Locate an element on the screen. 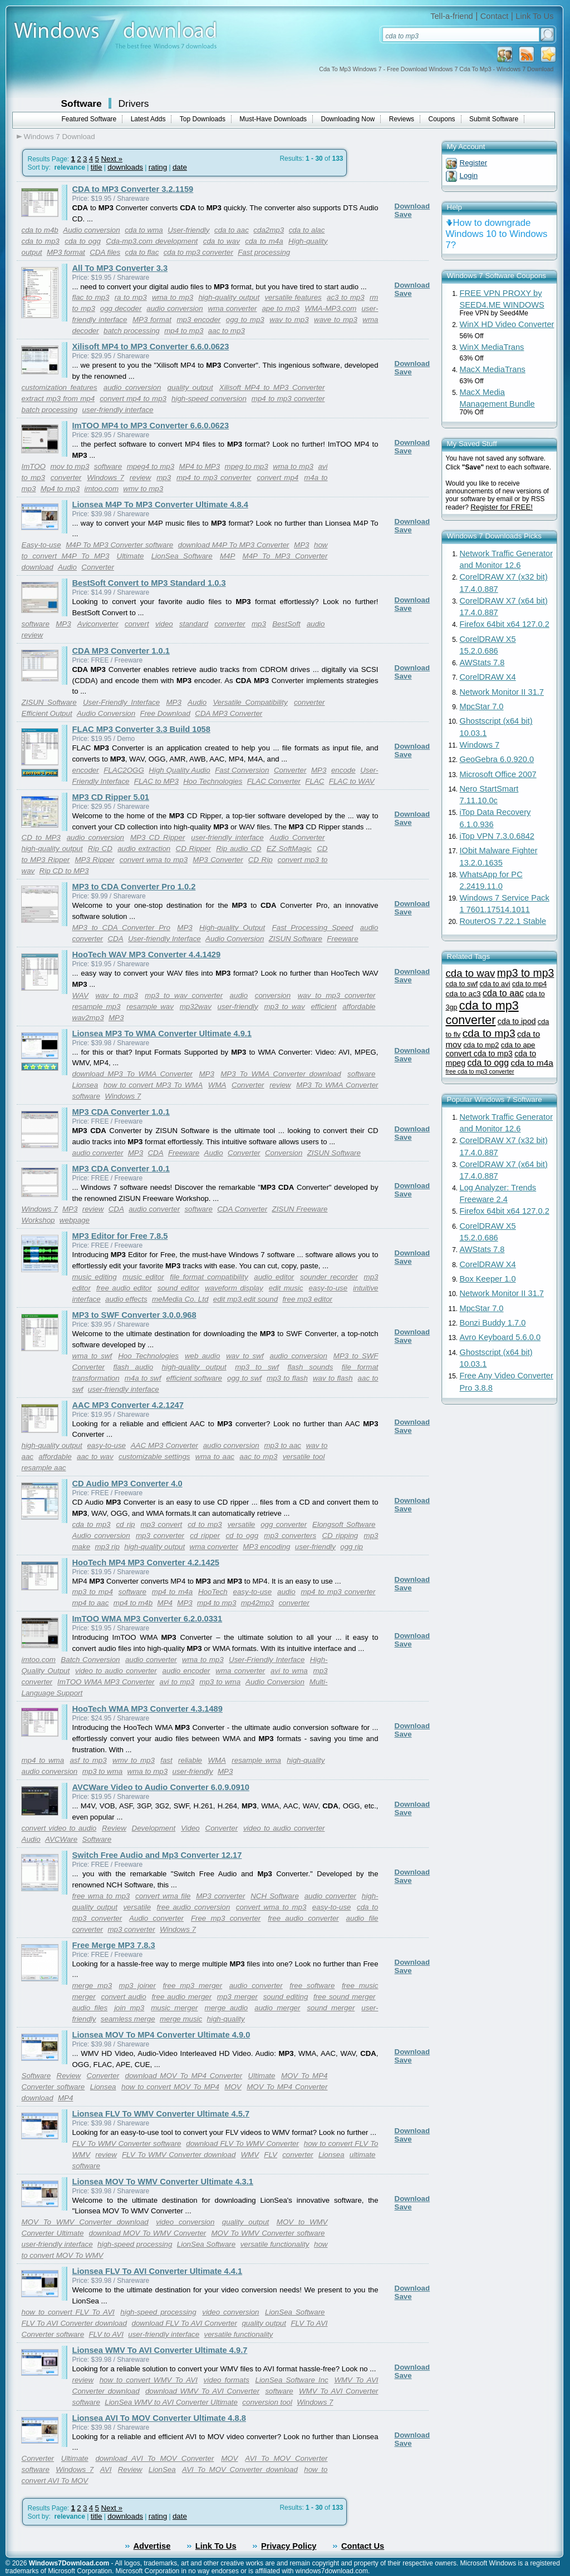 The width and height of the screenshot is (570, 2576). Top Downloads is located at coordinates (202, 119).